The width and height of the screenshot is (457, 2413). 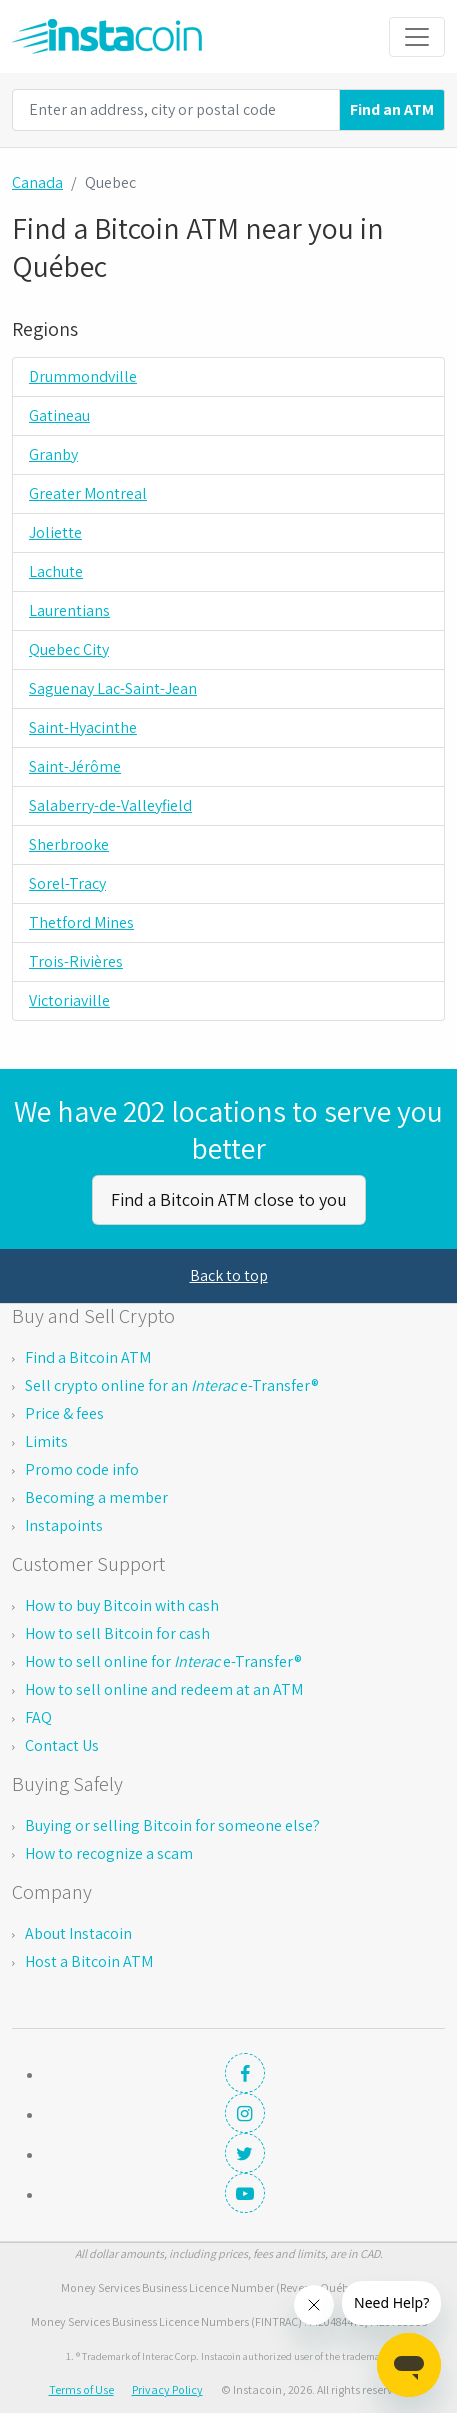 What do you see at coordinates (82, 1469) in the screenshot?
I see `Promo code info` at bounding box center [82, 1469].